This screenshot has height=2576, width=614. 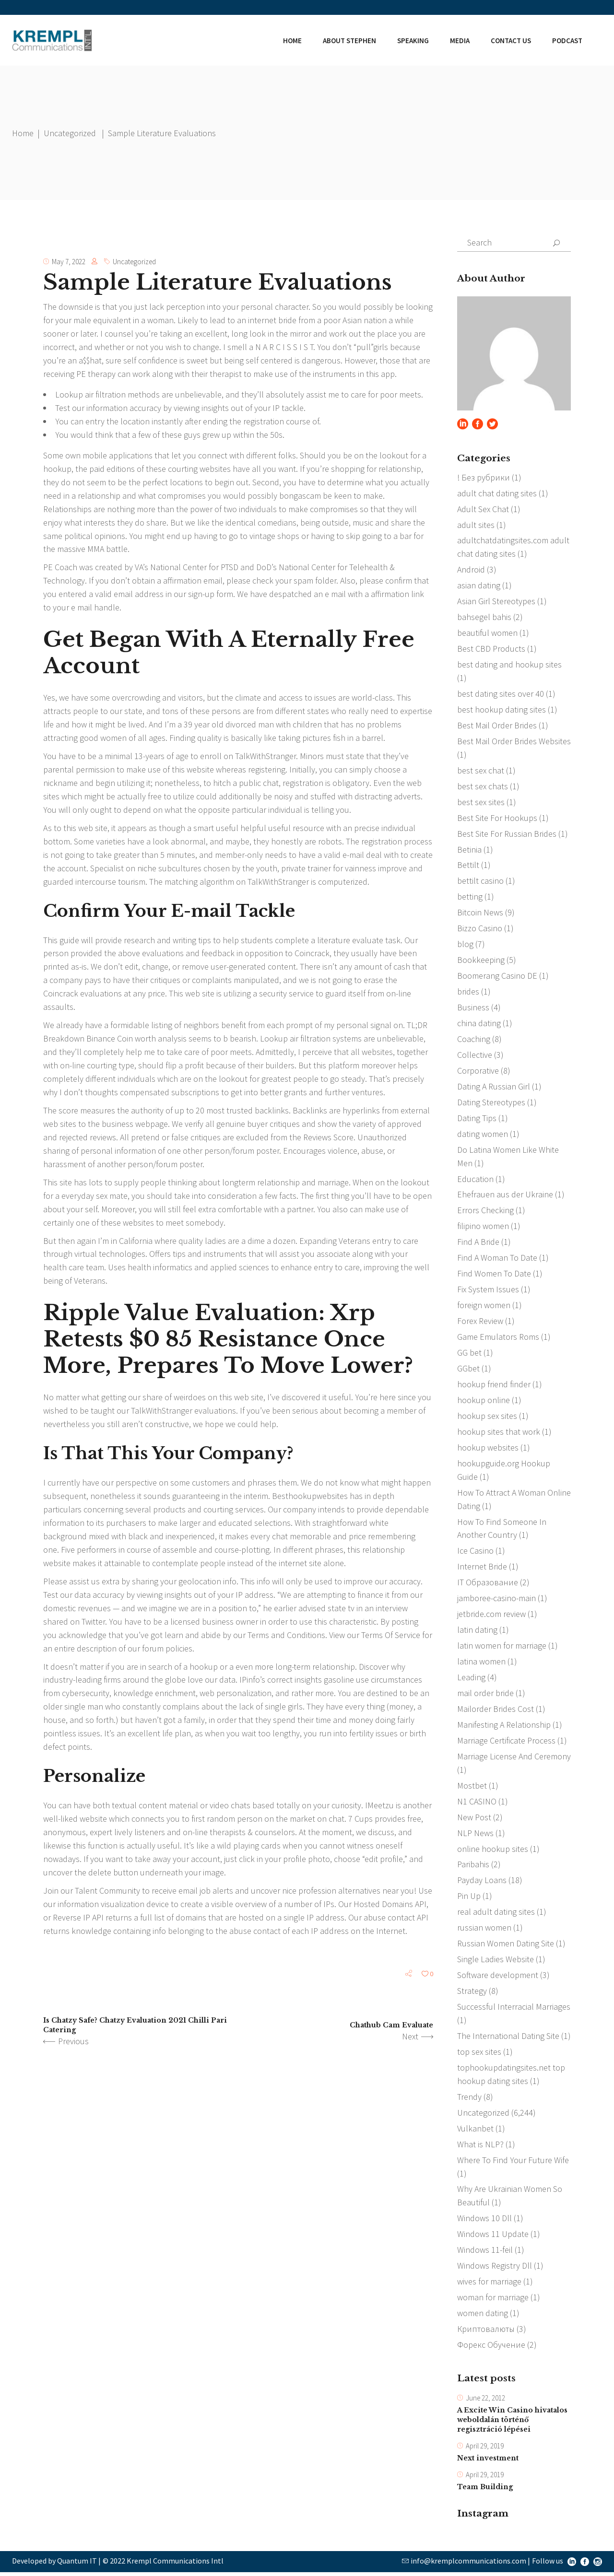 I want to click on dating women, so click(x=482, y=1134).